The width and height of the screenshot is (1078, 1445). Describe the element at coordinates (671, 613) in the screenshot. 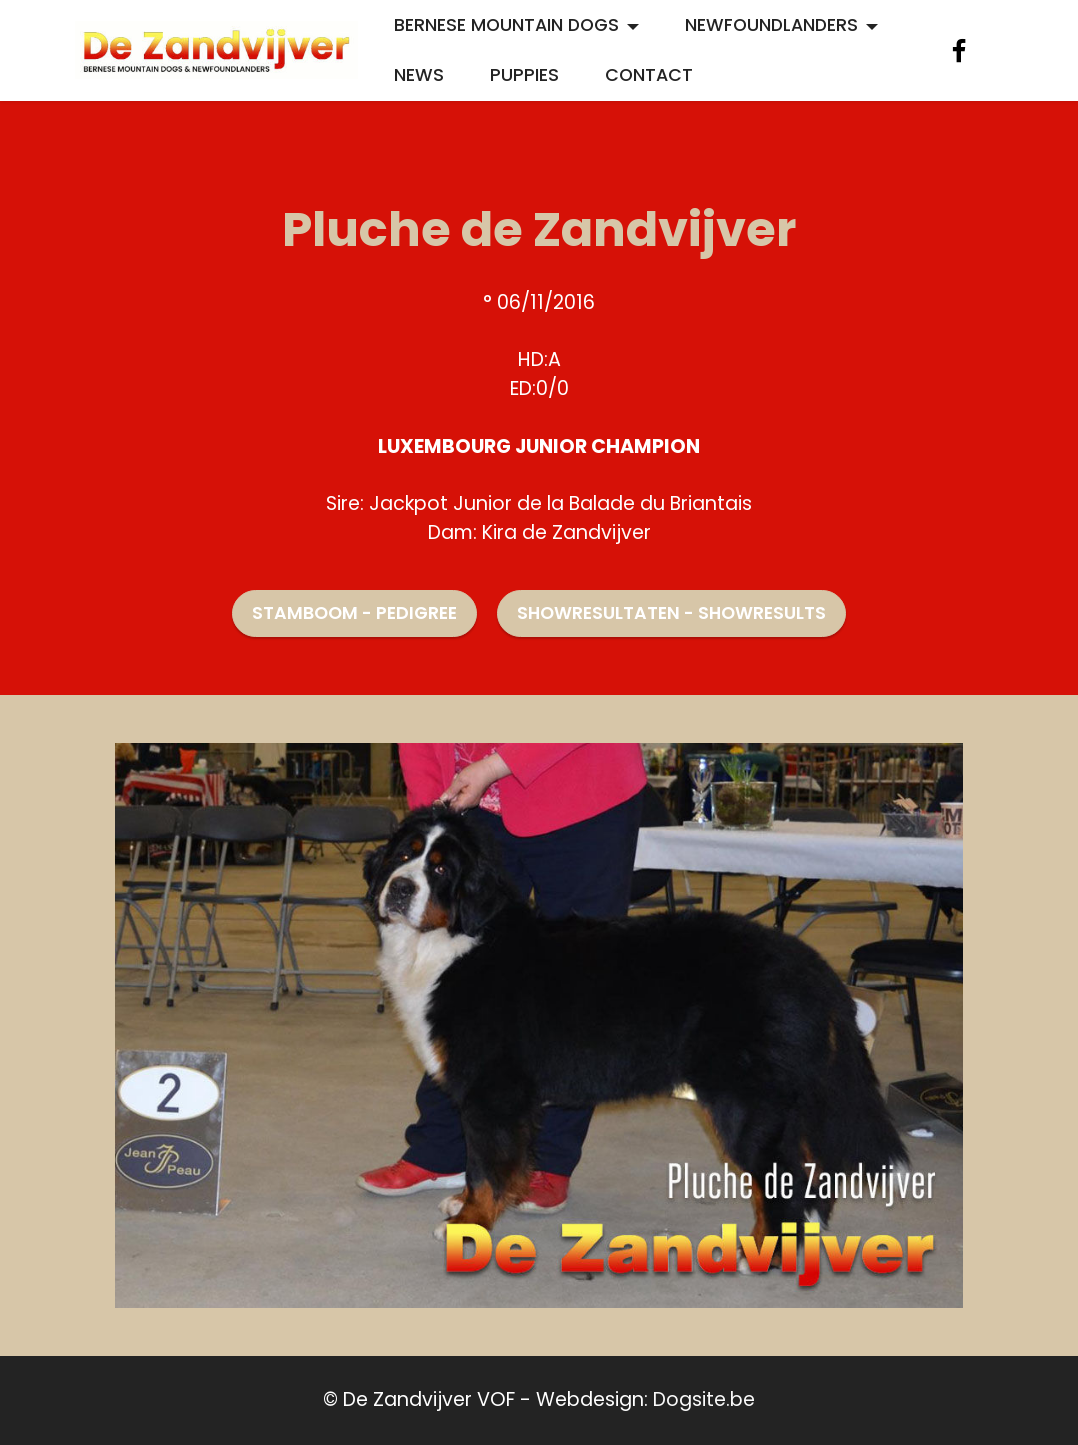

I see `SHOWRESULTATEN - SHOWRESULTS` at that location.